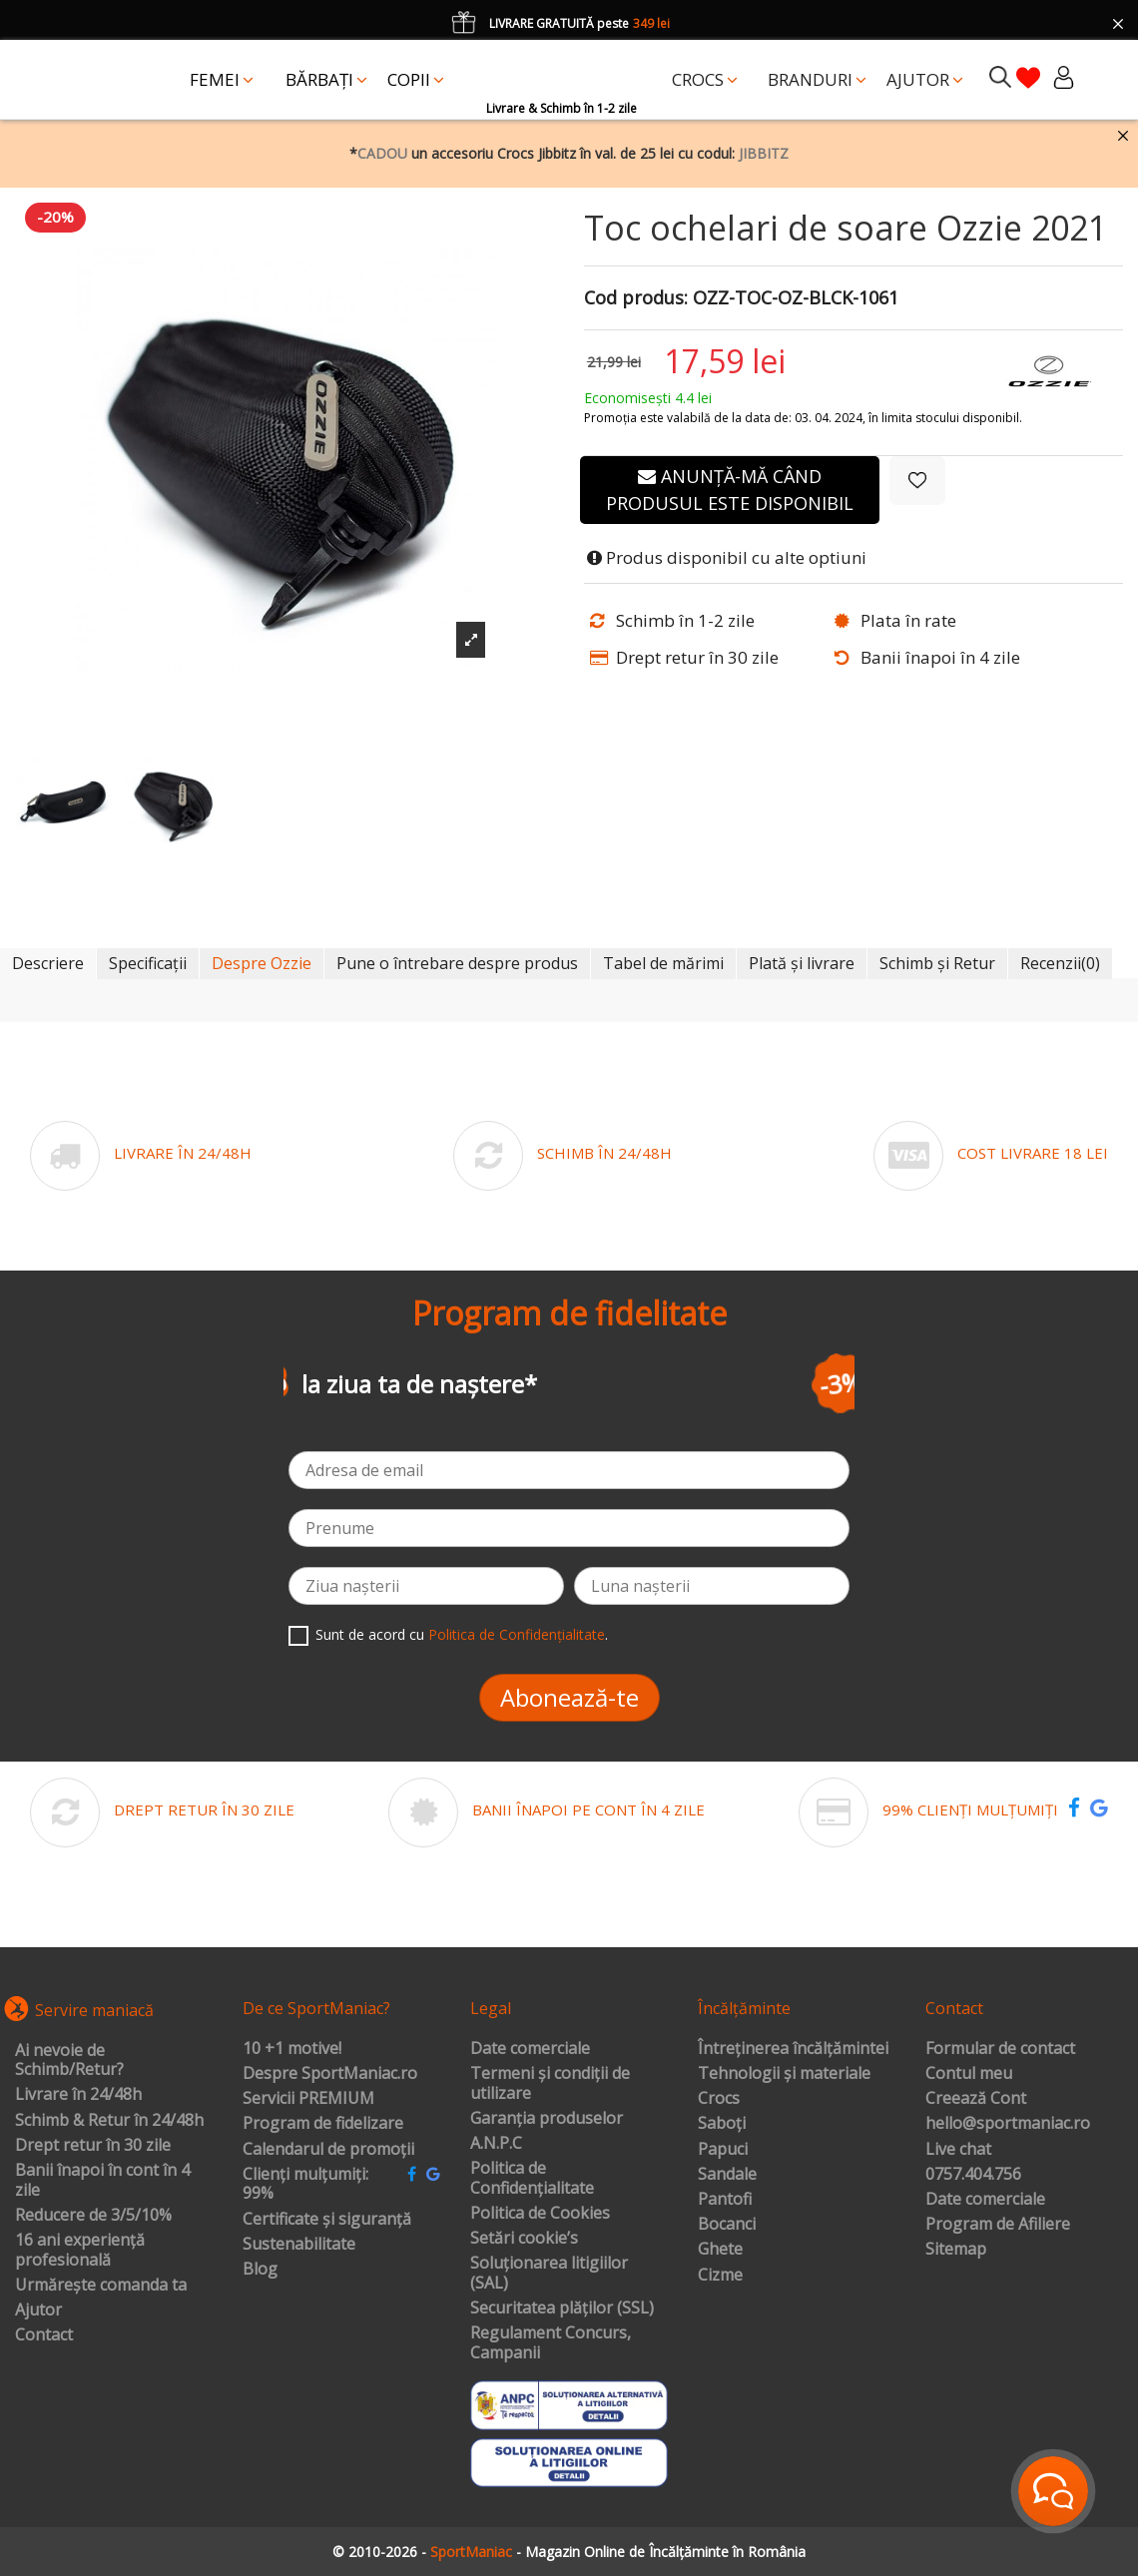 This screenshot has height=2576, width=1138. I want to click on Ai nevoie de Schimb/Retur?, so click(69, 2060).